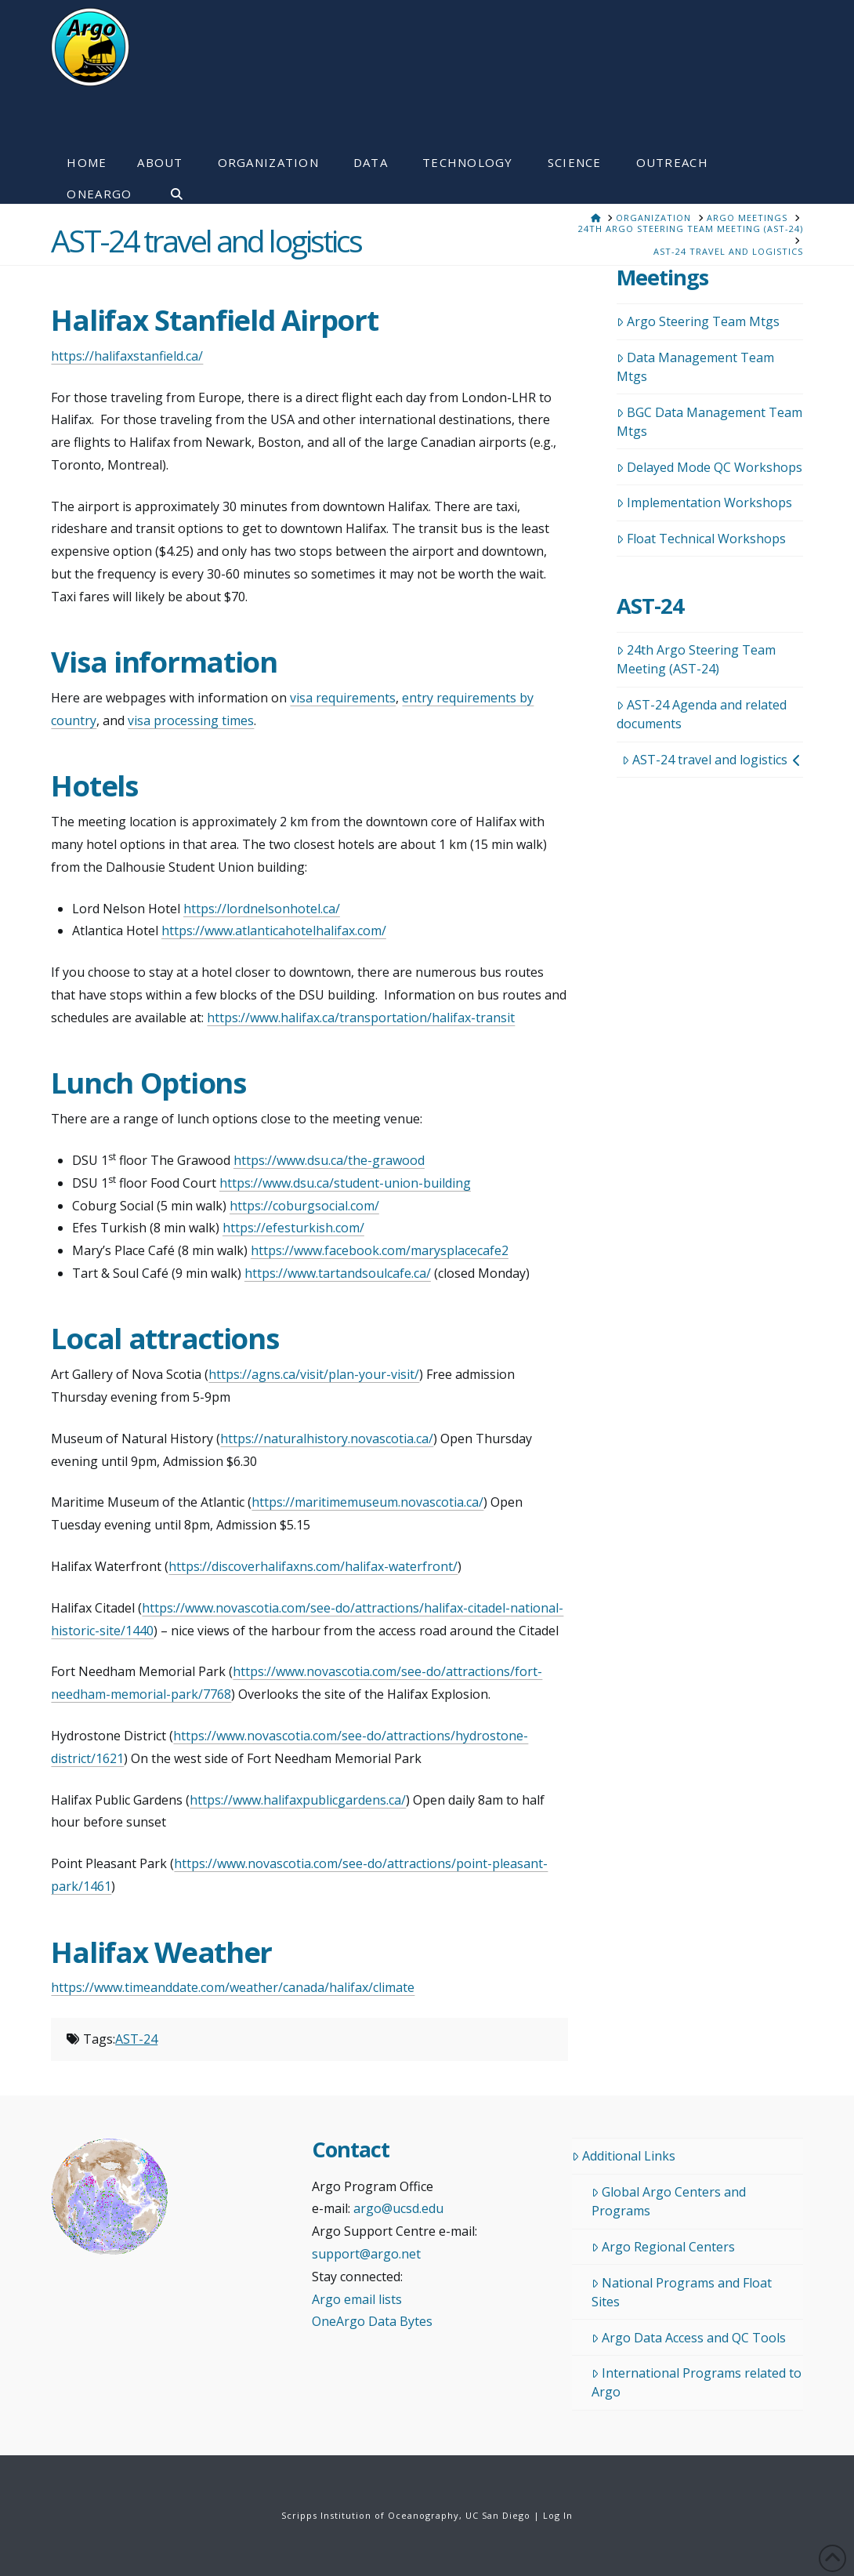 The height and width of the screenshot is (2576, 854). I want to click on https://www.atlanticahotelhalifax.com/, so click(273, 930).